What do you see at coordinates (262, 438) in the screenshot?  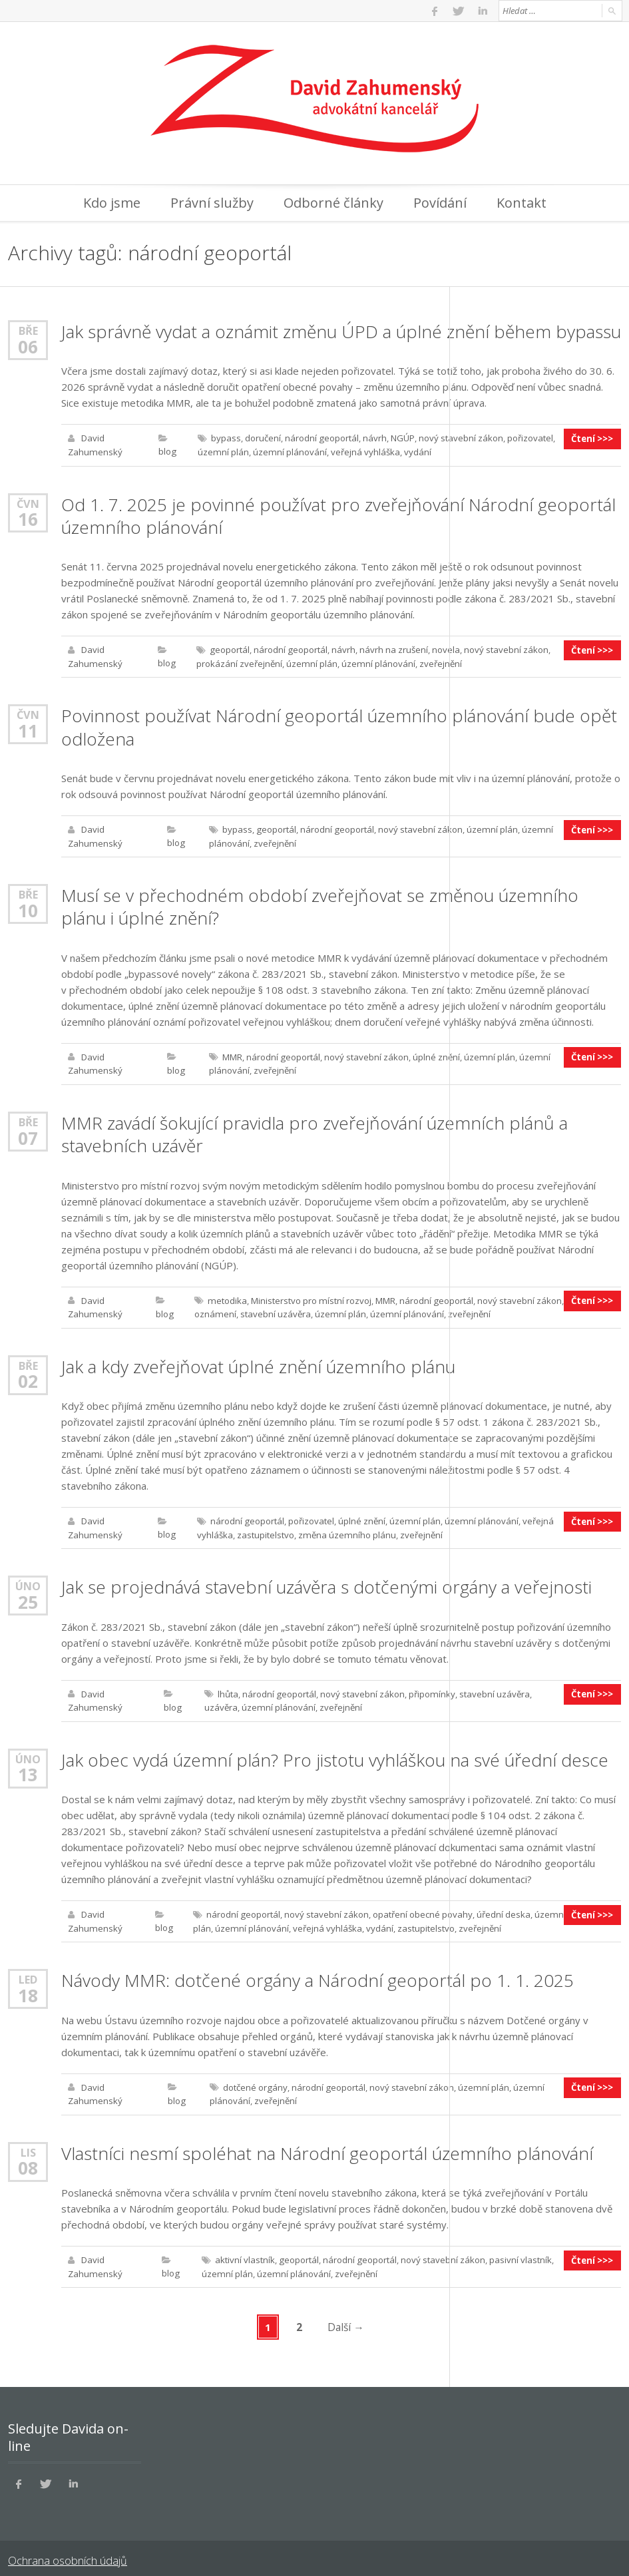 I see `doručení` at bounding box center [262, 438].